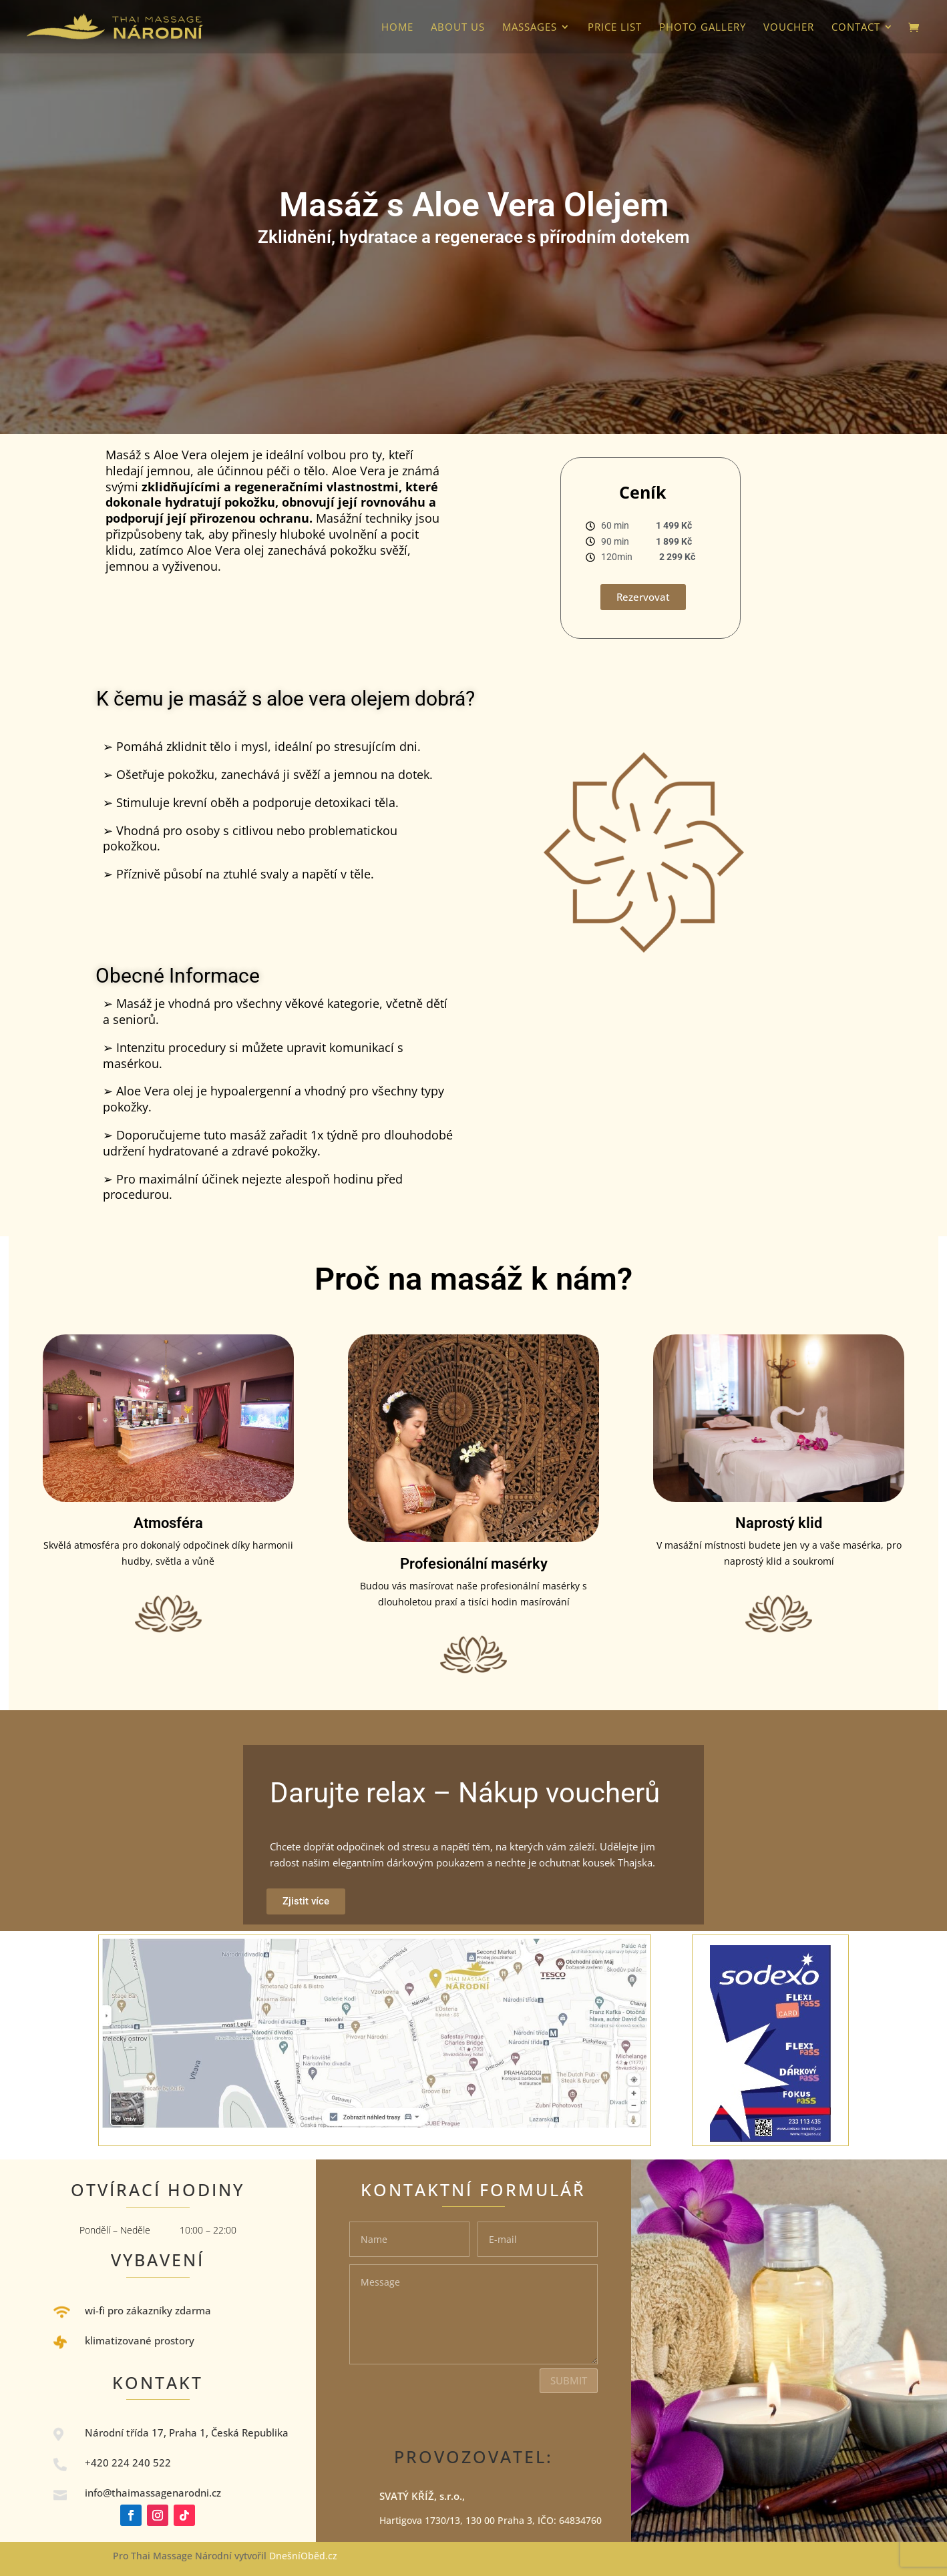 This screenshot has height=2576, width=947. I want to click on About us, so click(458, 27).